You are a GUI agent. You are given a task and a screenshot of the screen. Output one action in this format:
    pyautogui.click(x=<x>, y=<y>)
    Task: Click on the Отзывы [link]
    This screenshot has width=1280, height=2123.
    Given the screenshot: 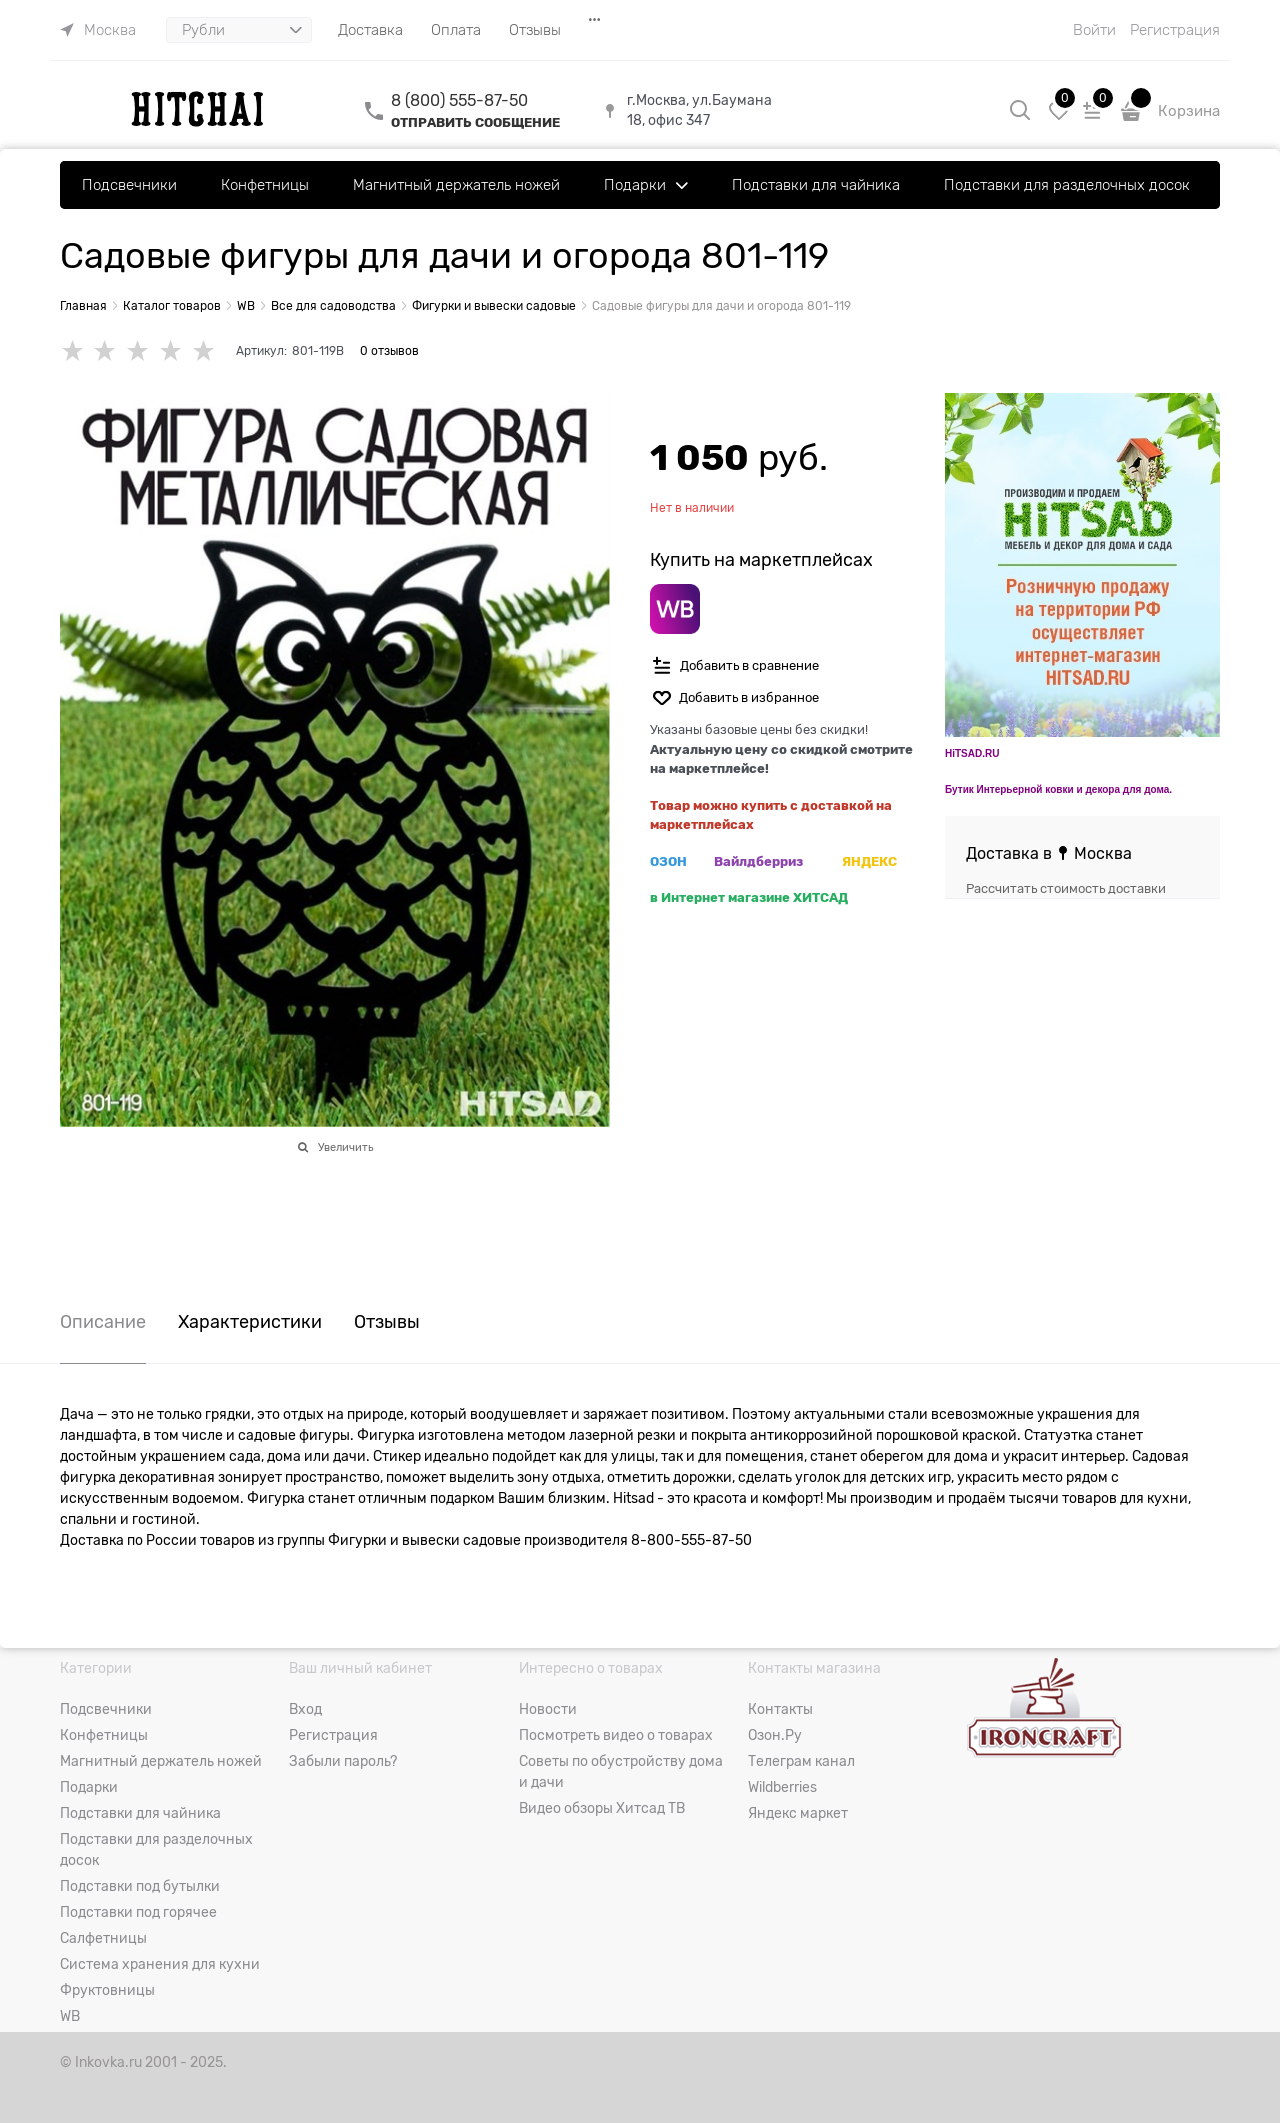 What is the action you would take?
    pyautogui.click(x=387, y=1322)
    